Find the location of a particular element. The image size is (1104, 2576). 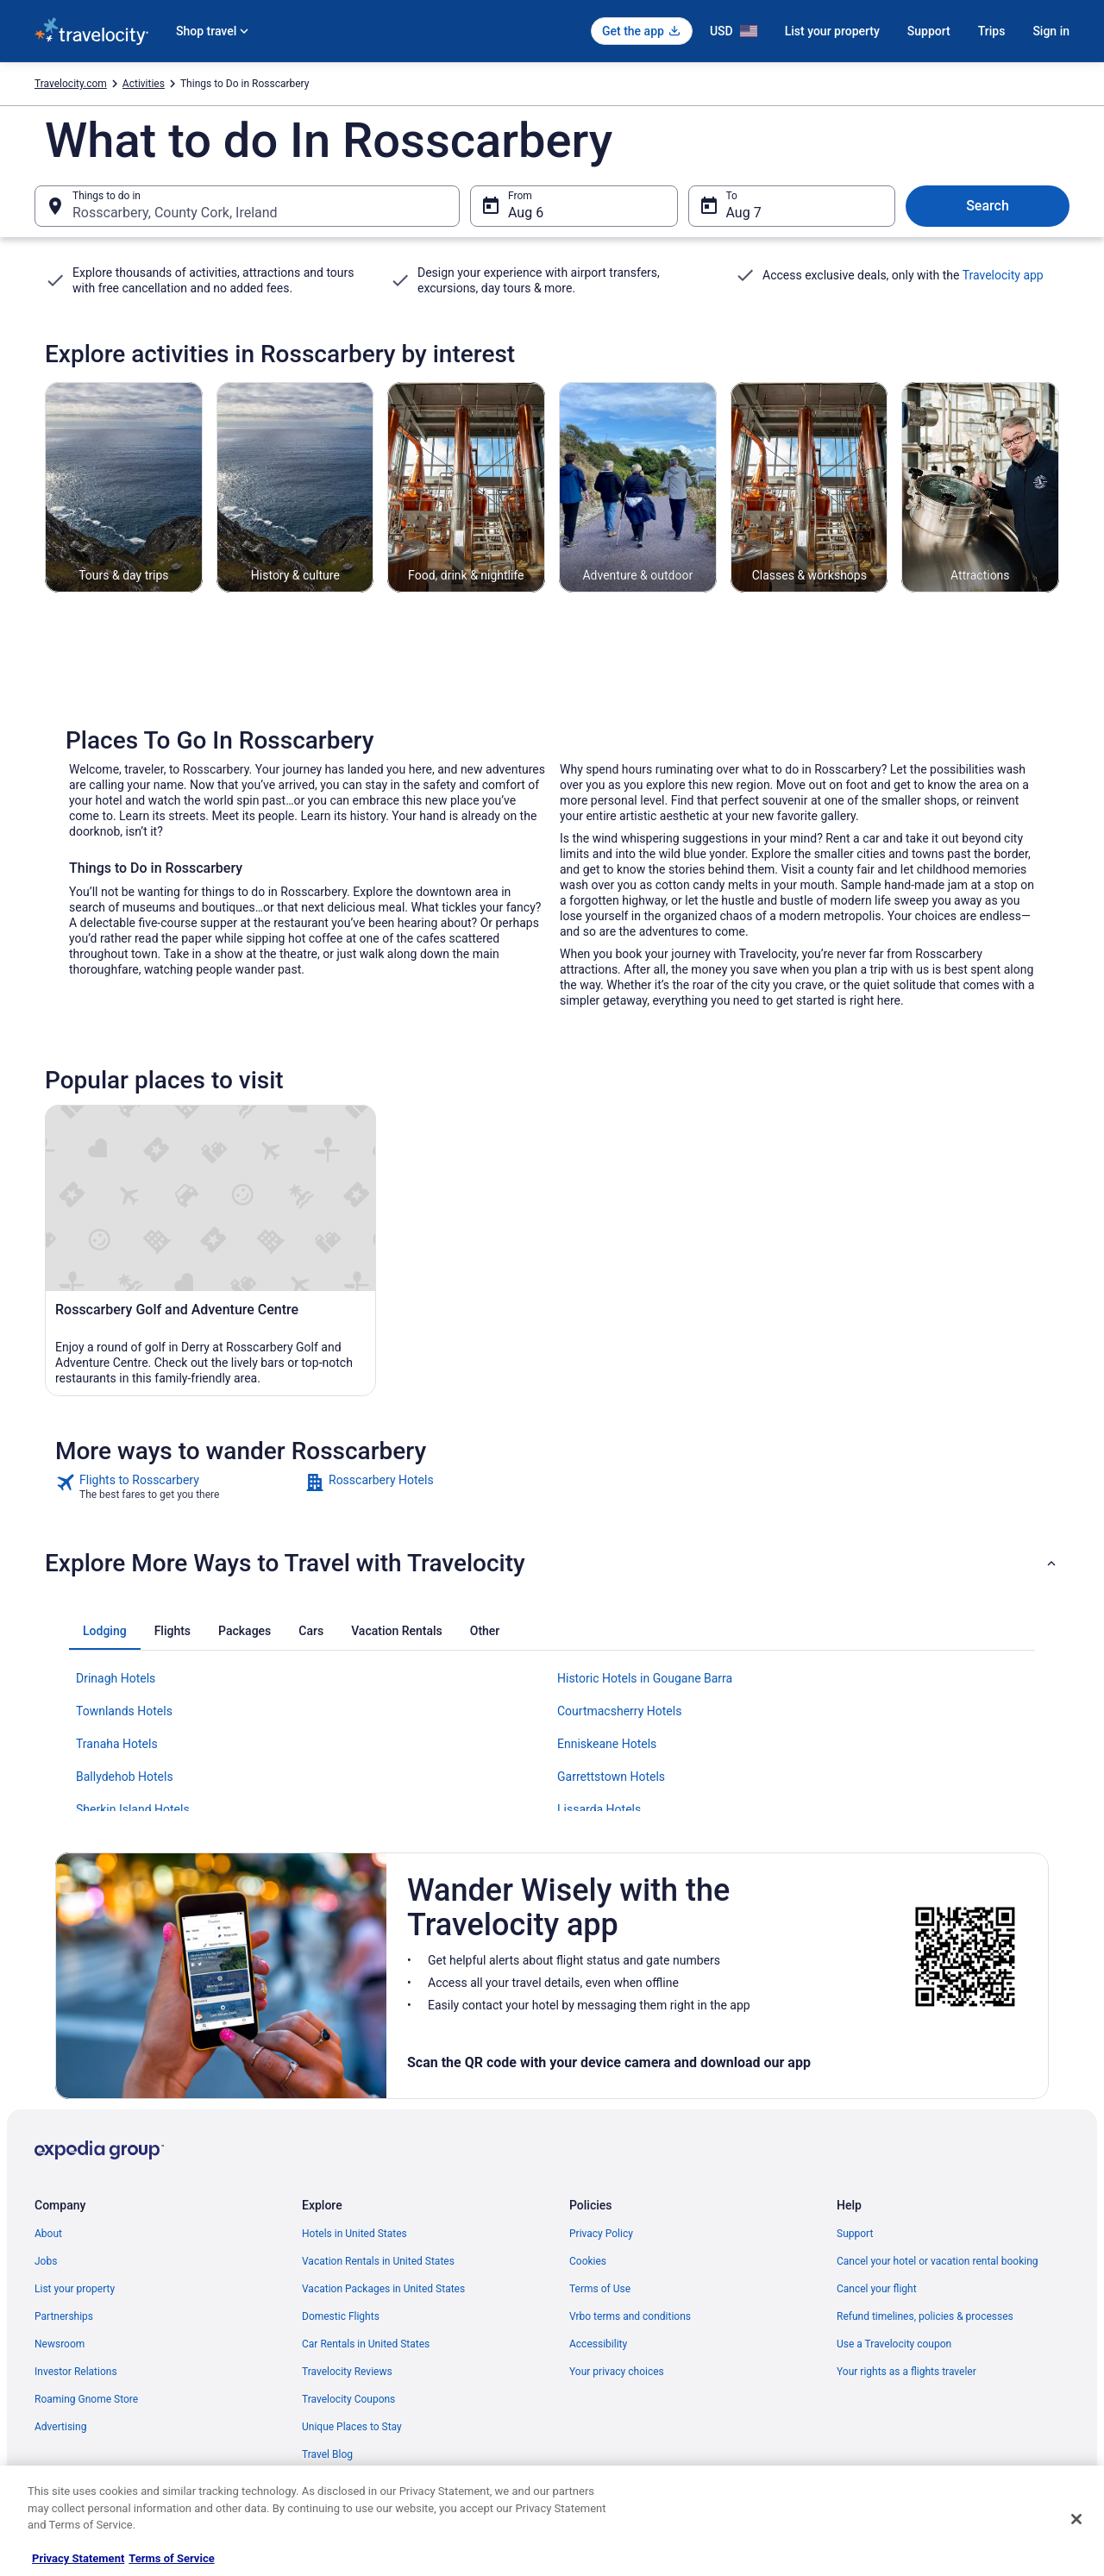

Trips is located at coordinates (992, 31).